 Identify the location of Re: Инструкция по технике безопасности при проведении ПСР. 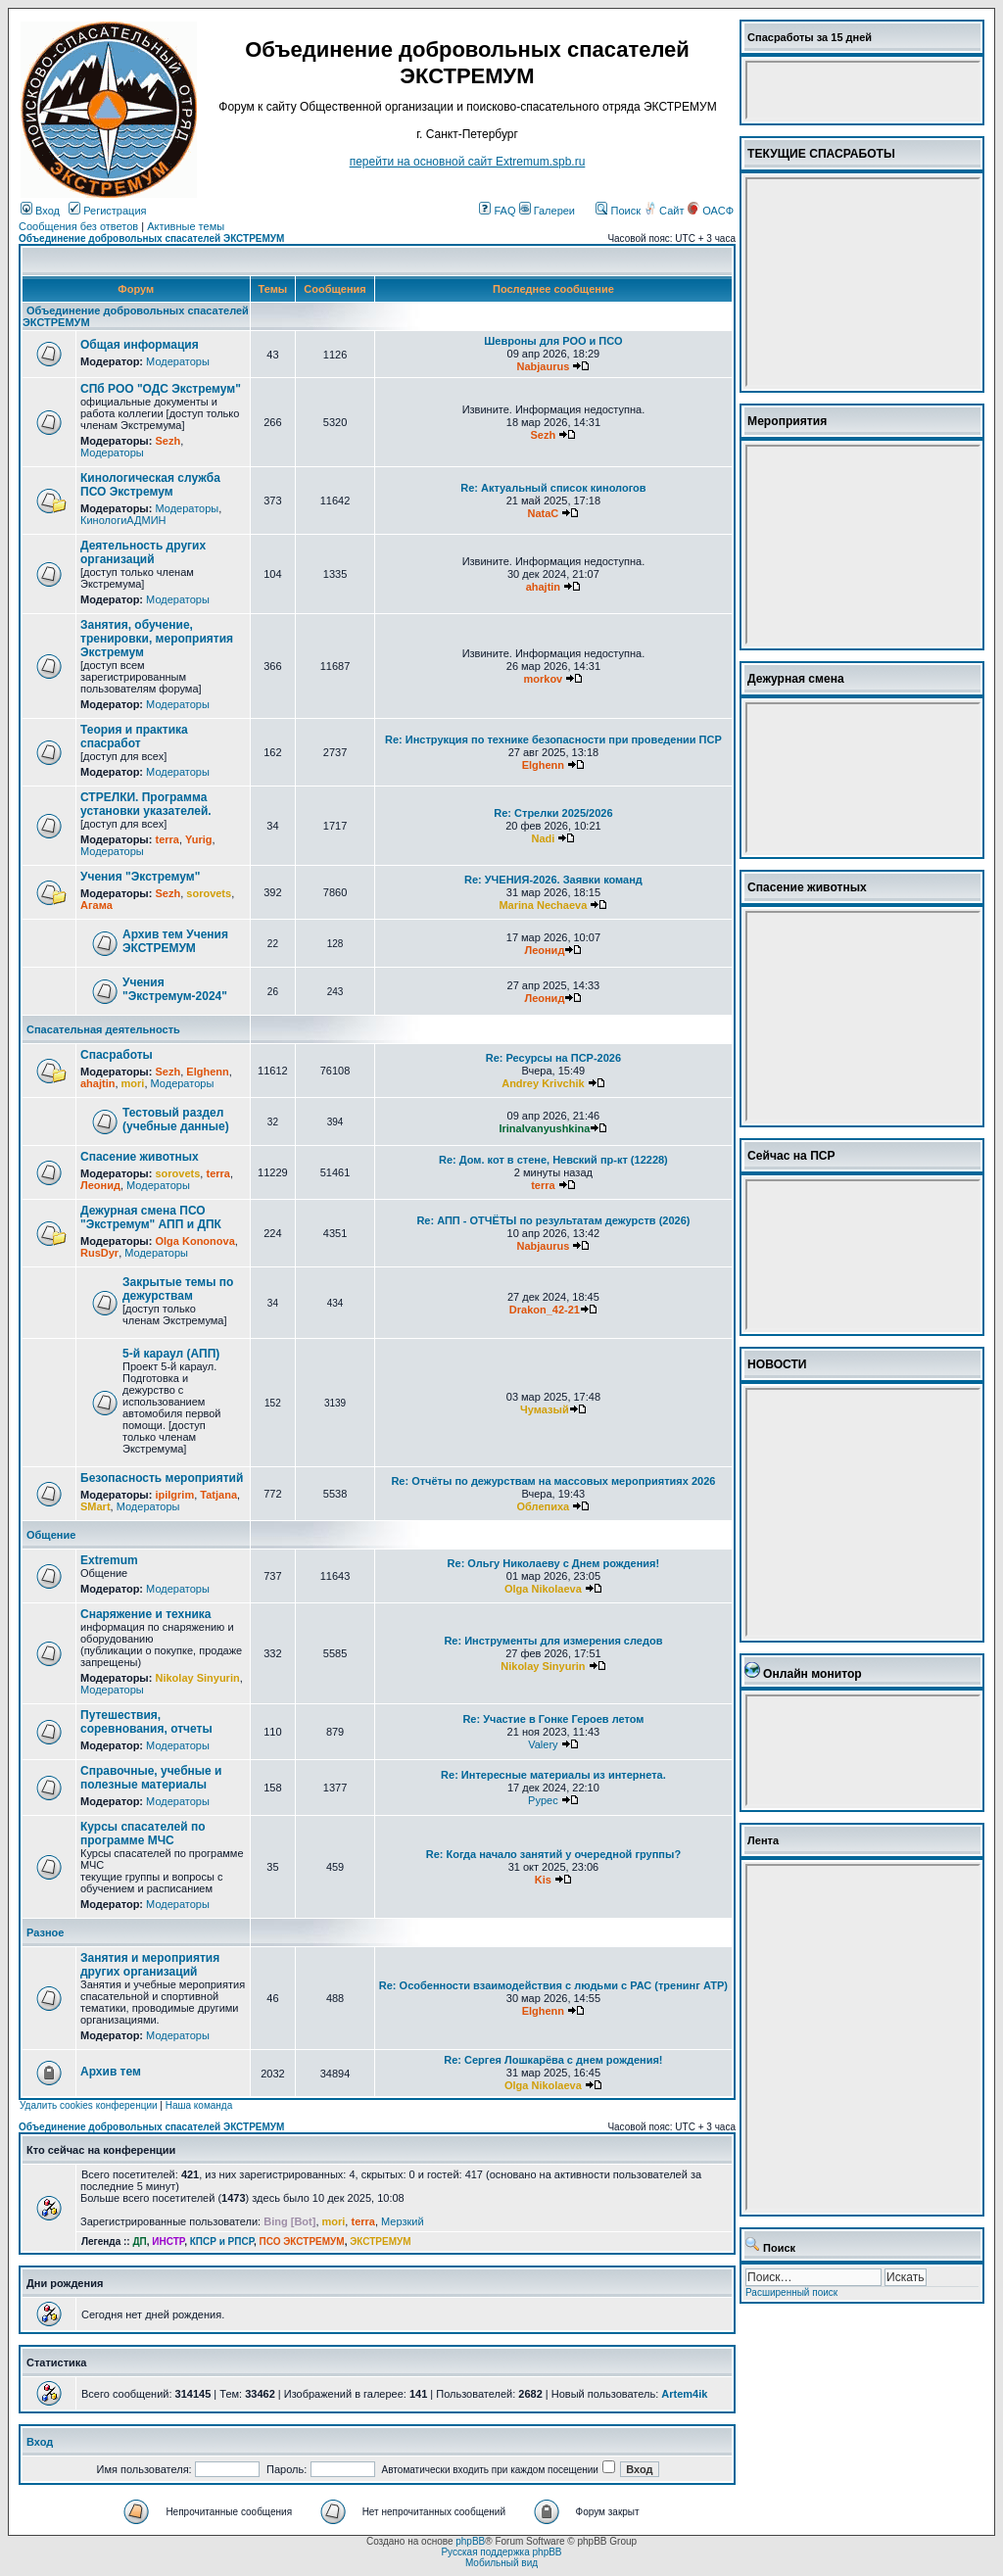
(553, 739).